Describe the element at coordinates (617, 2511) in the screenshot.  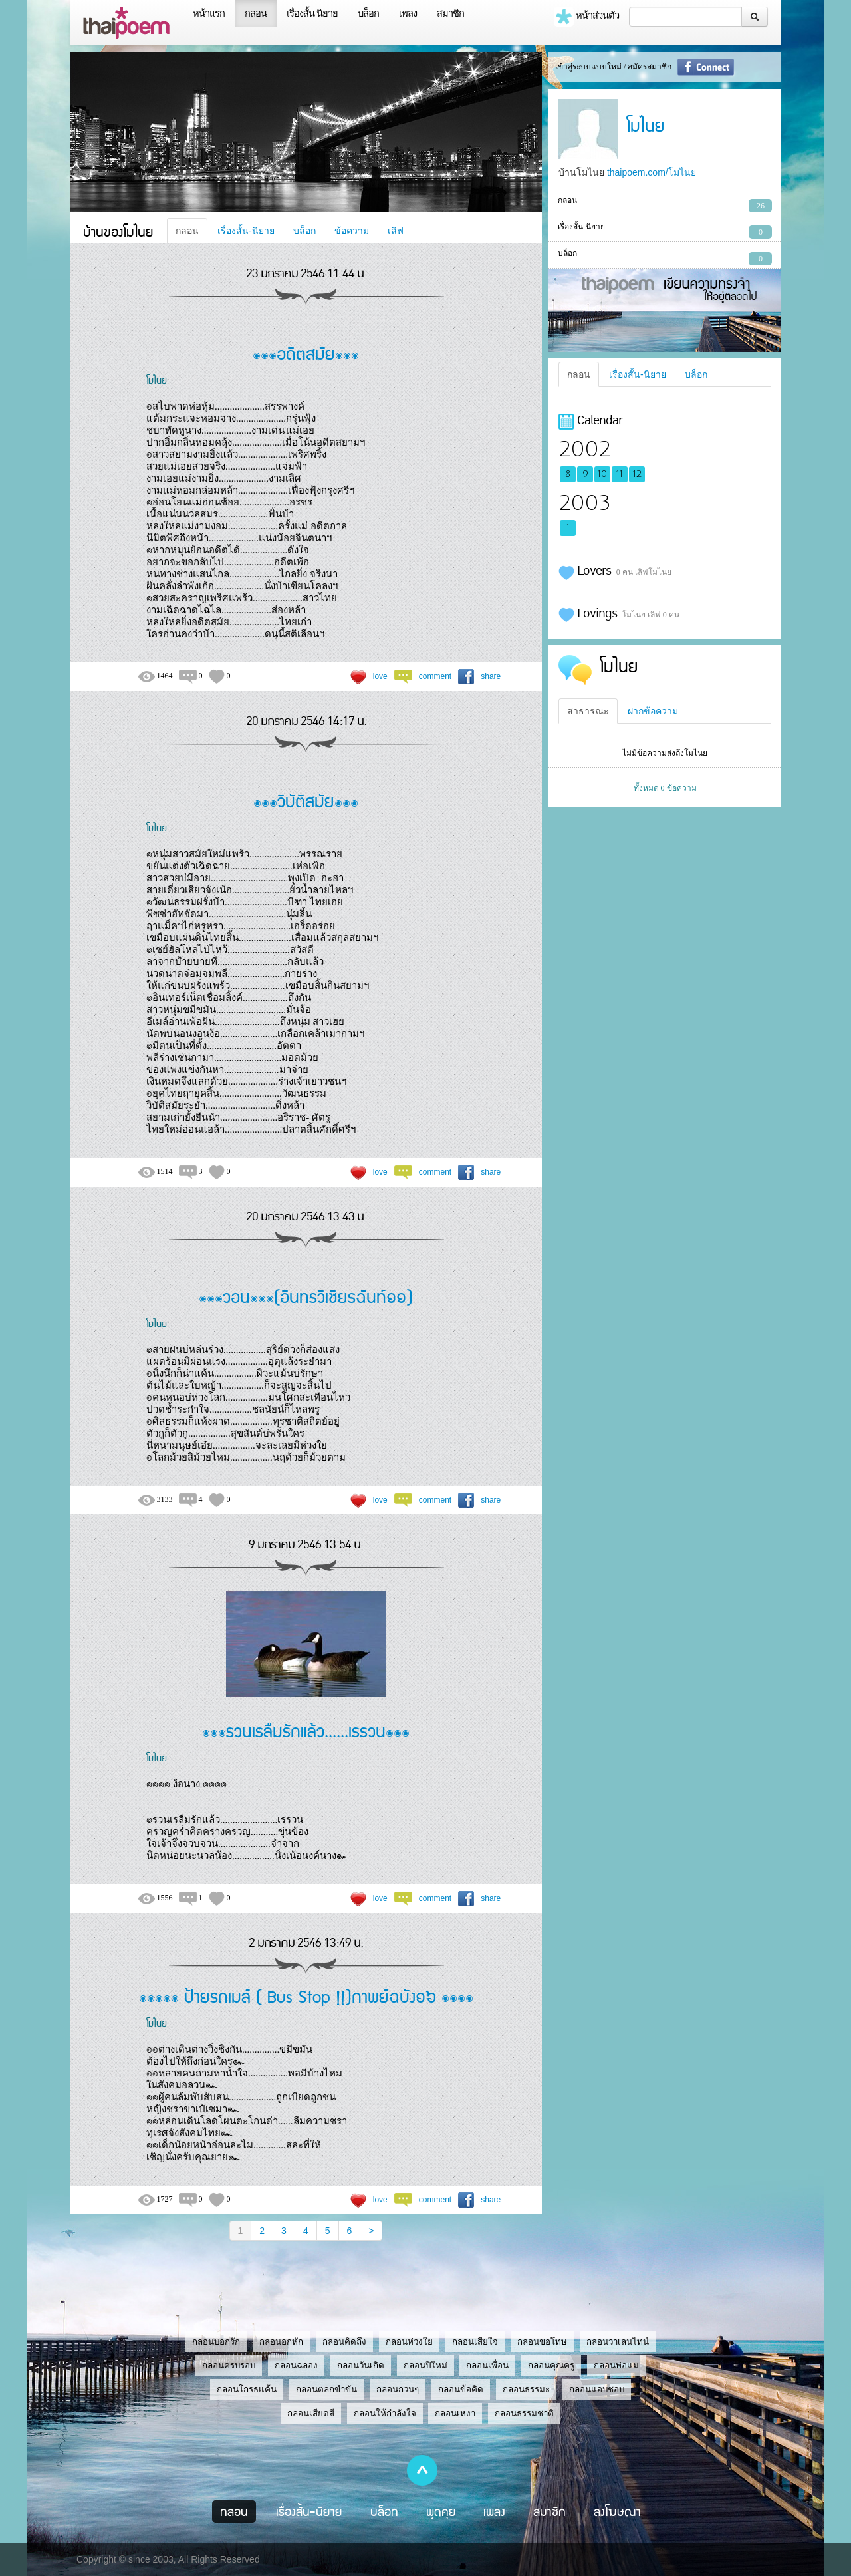
I see `ลงโฆษณา` at that location.